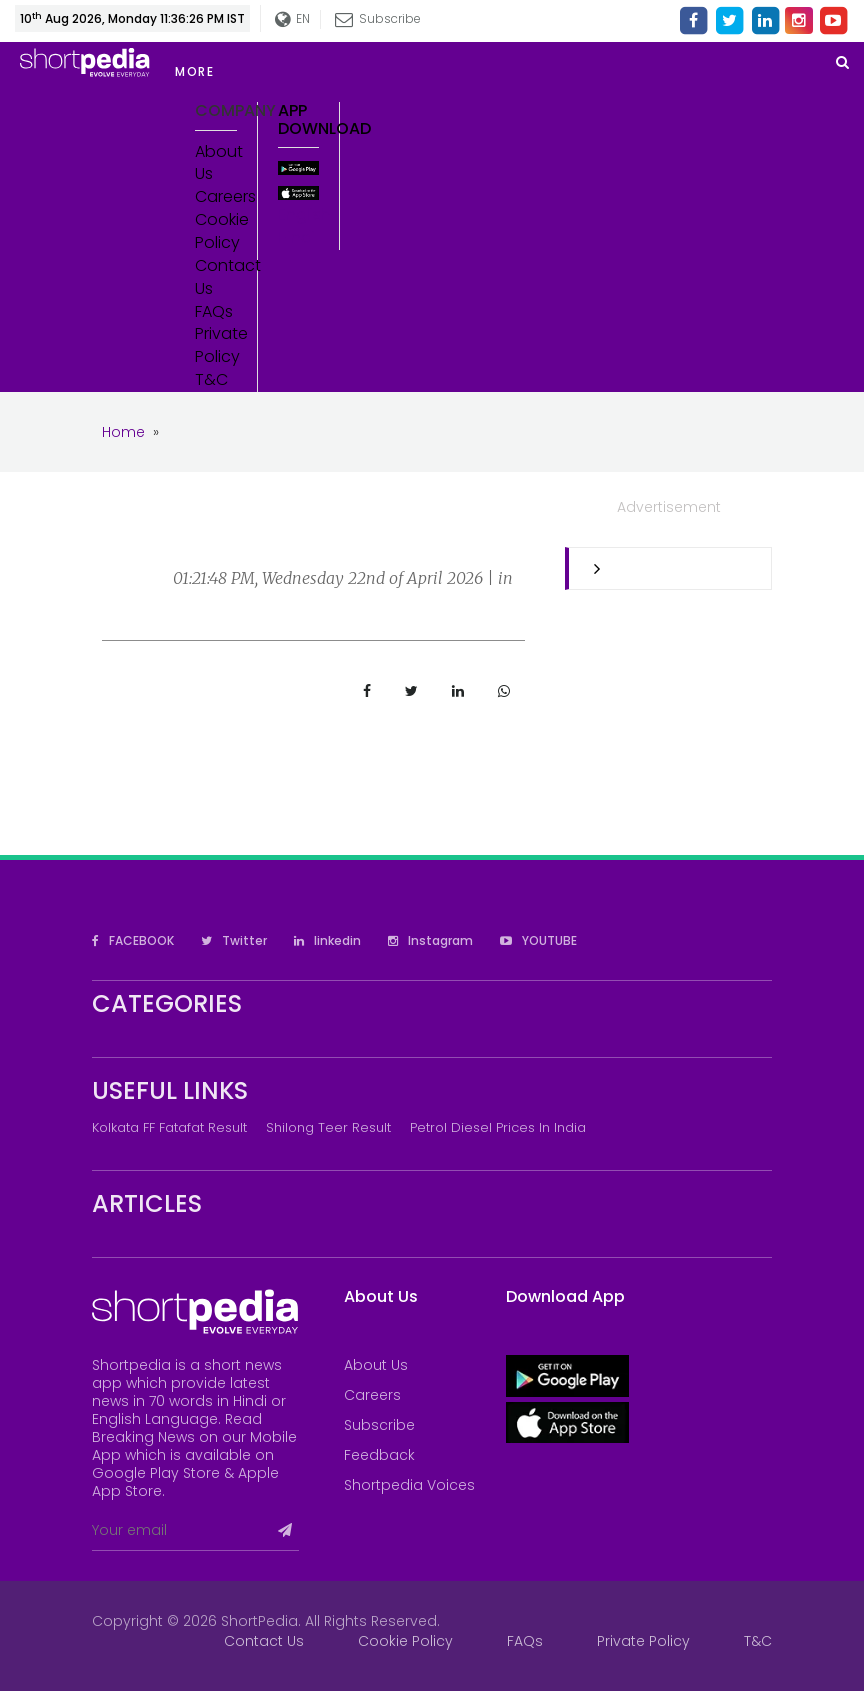  Describe the element at coordinates (216, 197) in the screenshot. I see `Careers` at that location.